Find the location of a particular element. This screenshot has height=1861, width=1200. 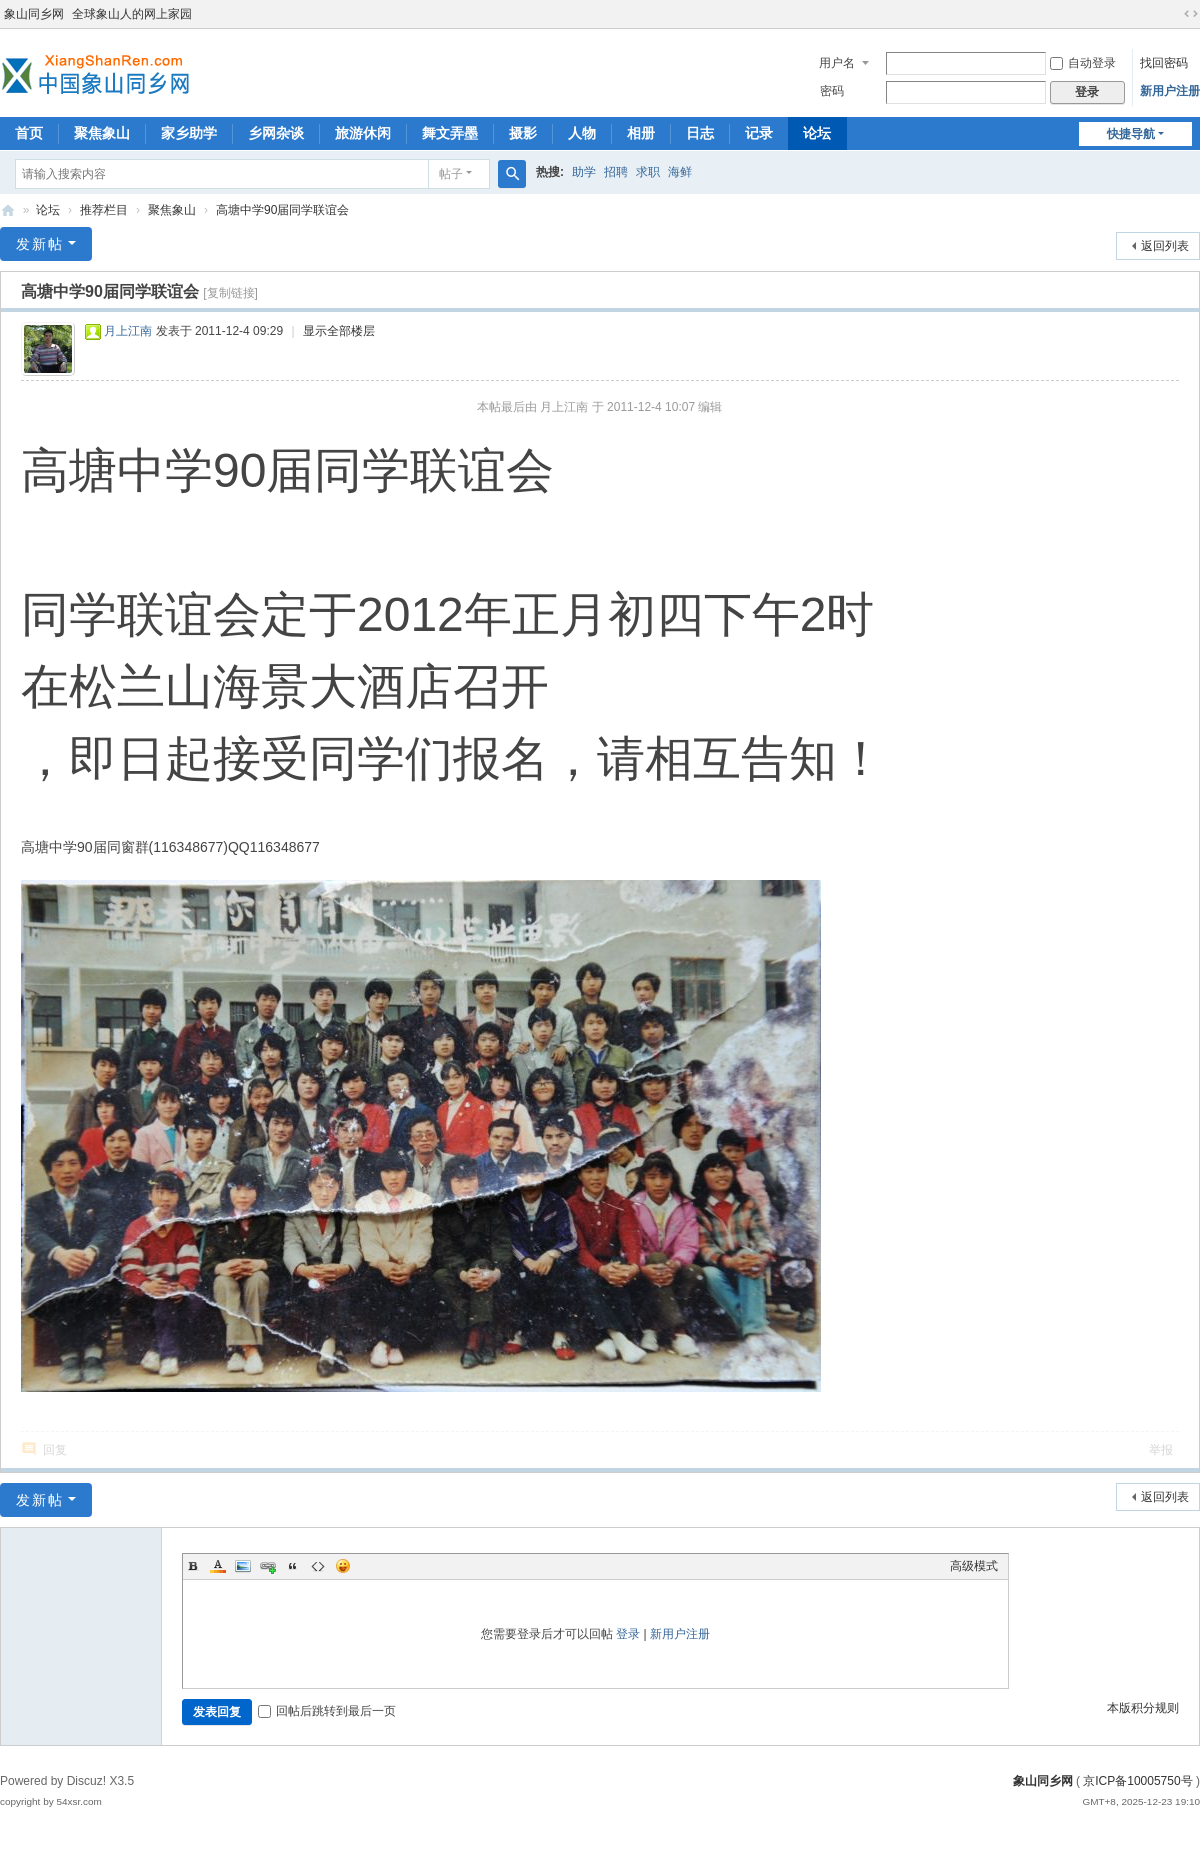

找回密码 is located at coordinates (1164, 63).